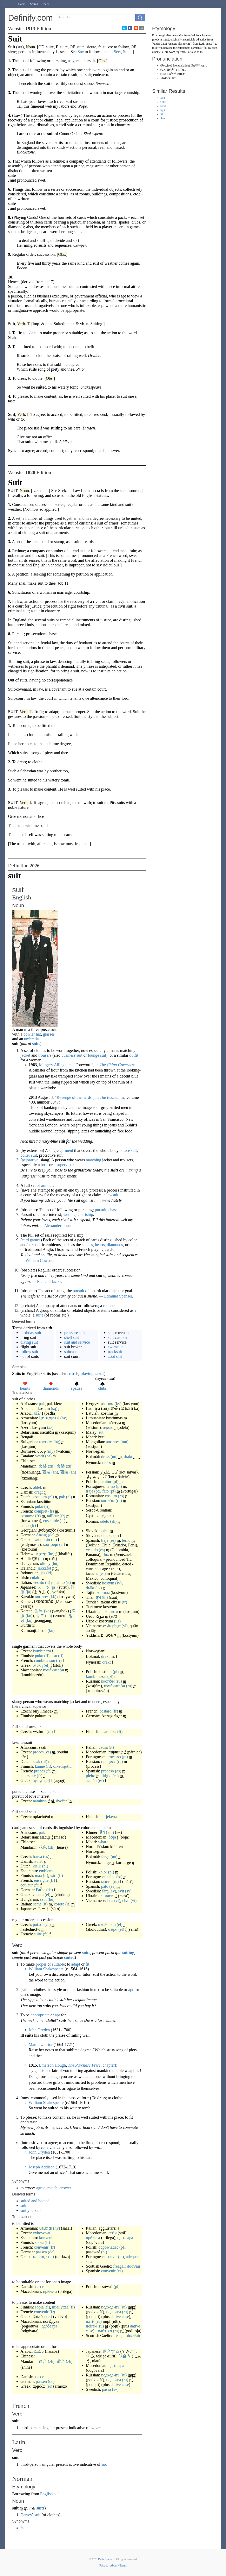  Describe the element at coordinates (115, 1347) in the screenshot. I see `swimsuit` at that location.